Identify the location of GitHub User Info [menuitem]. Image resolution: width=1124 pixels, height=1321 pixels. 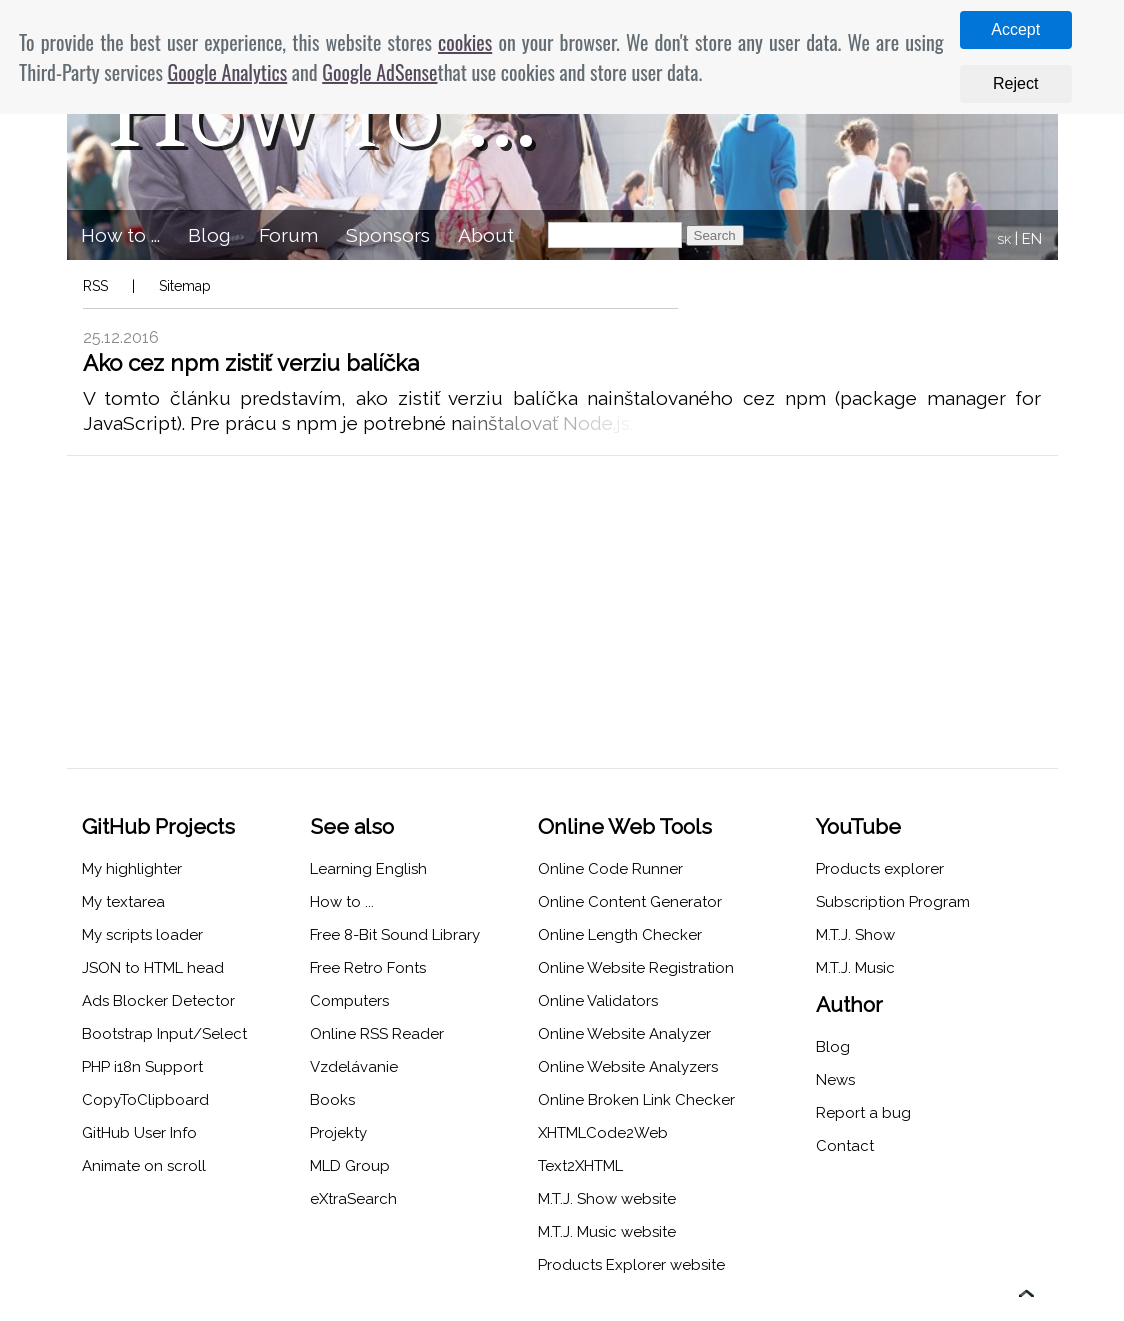
(139, 1133).